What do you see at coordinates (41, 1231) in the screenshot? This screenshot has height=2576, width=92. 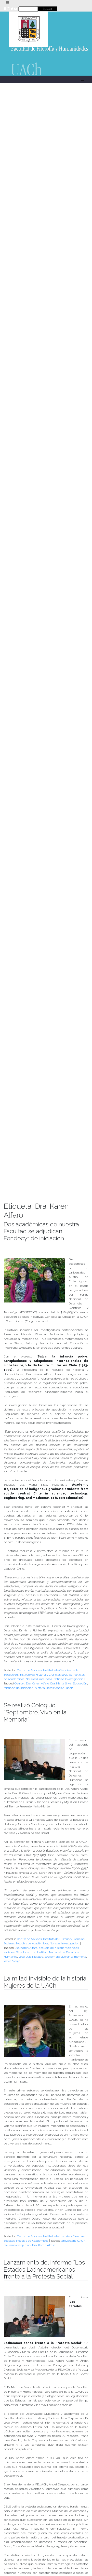 I see `Dos académicas de nuestra Facultad se adjudican Fondecyt de iniciación` at bounding box center [41, 1231].